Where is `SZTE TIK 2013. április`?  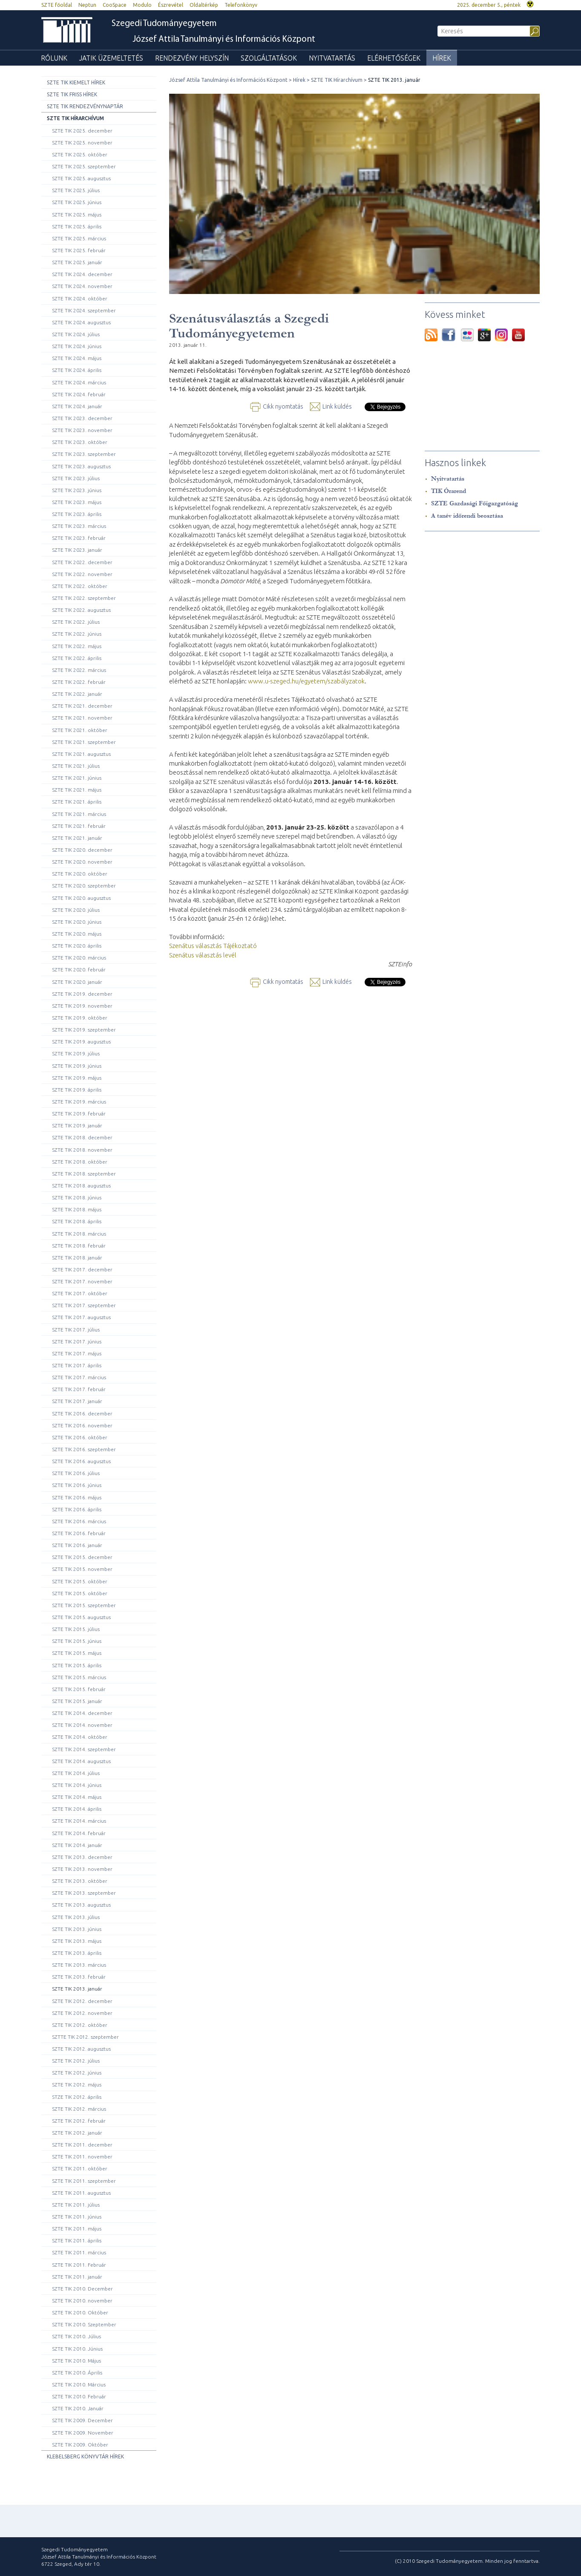
SZTE TIK 2013. április is located at coordinates (76, 1953).